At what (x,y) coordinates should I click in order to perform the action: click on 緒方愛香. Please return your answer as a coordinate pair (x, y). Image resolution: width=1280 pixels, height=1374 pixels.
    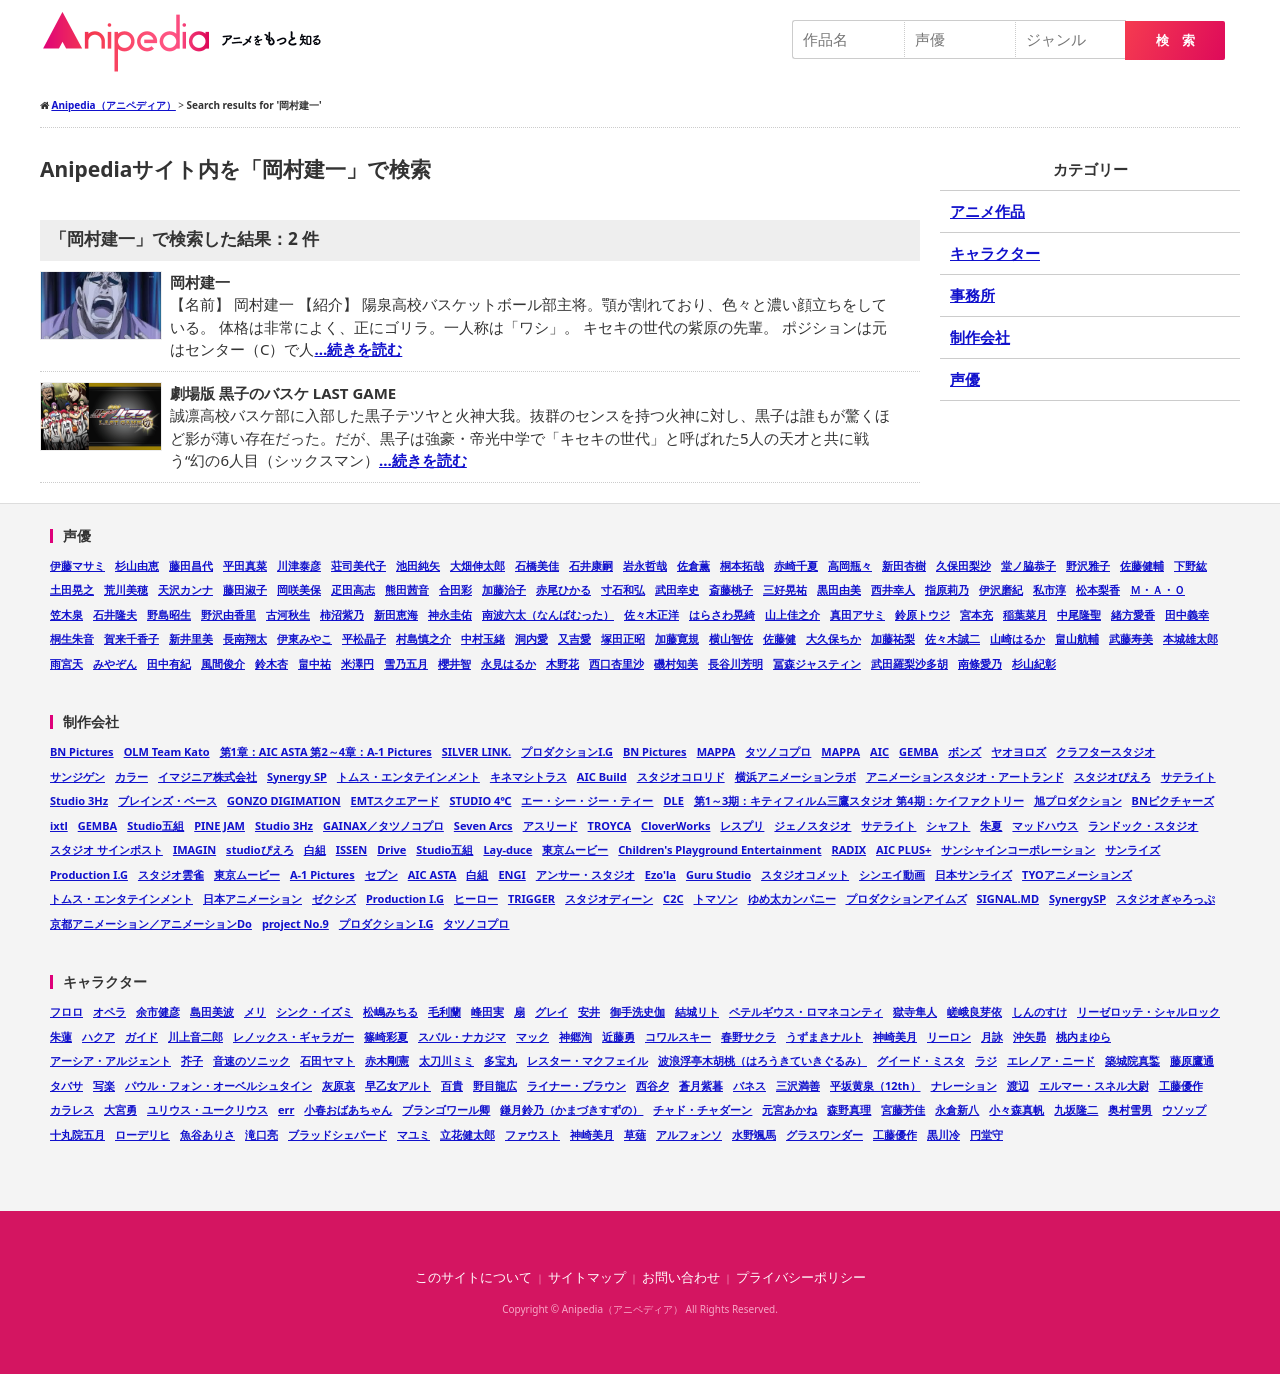
    Looking at the image, I should click on (1133, 614).